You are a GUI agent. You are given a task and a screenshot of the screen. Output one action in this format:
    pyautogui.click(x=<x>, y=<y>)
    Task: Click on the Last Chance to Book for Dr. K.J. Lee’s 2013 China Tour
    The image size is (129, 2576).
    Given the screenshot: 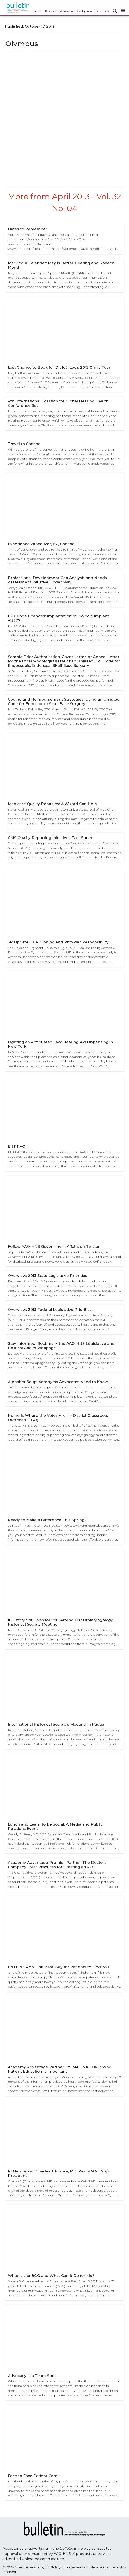 What is the action you would take?
    pyautogui.click(x=59, y=367)
    